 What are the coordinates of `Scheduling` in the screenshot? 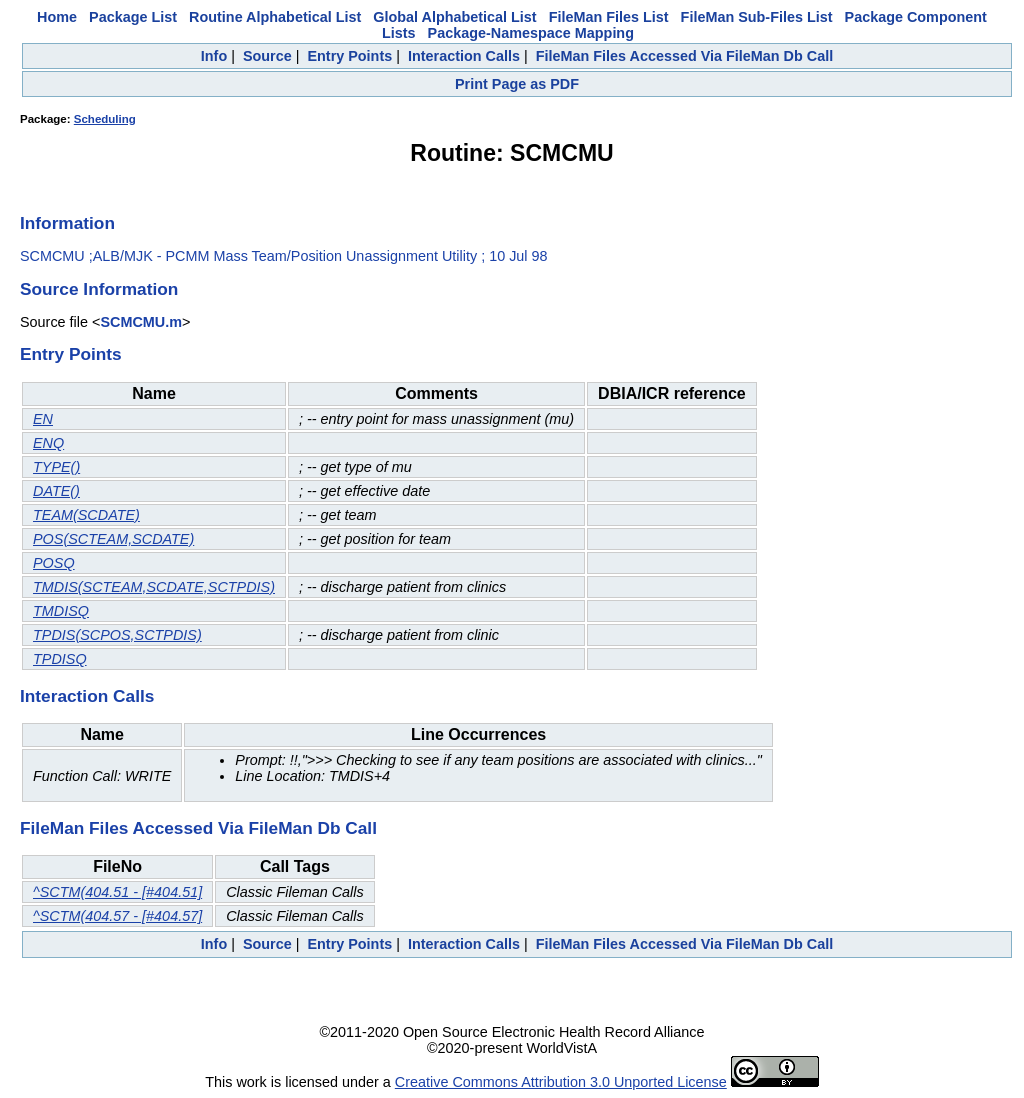 It's located at (105, 119).